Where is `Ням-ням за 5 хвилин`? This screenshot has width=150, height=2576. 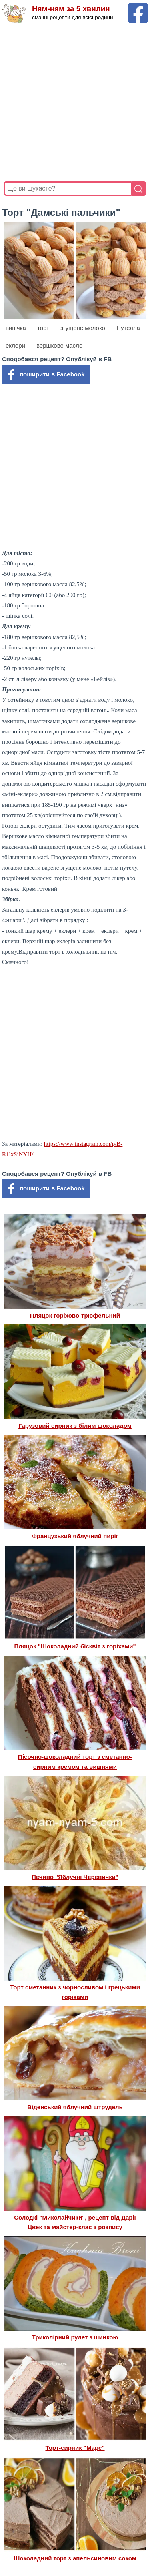
Ням-ням за 5 хвилин is located at coordinates (71, 9).